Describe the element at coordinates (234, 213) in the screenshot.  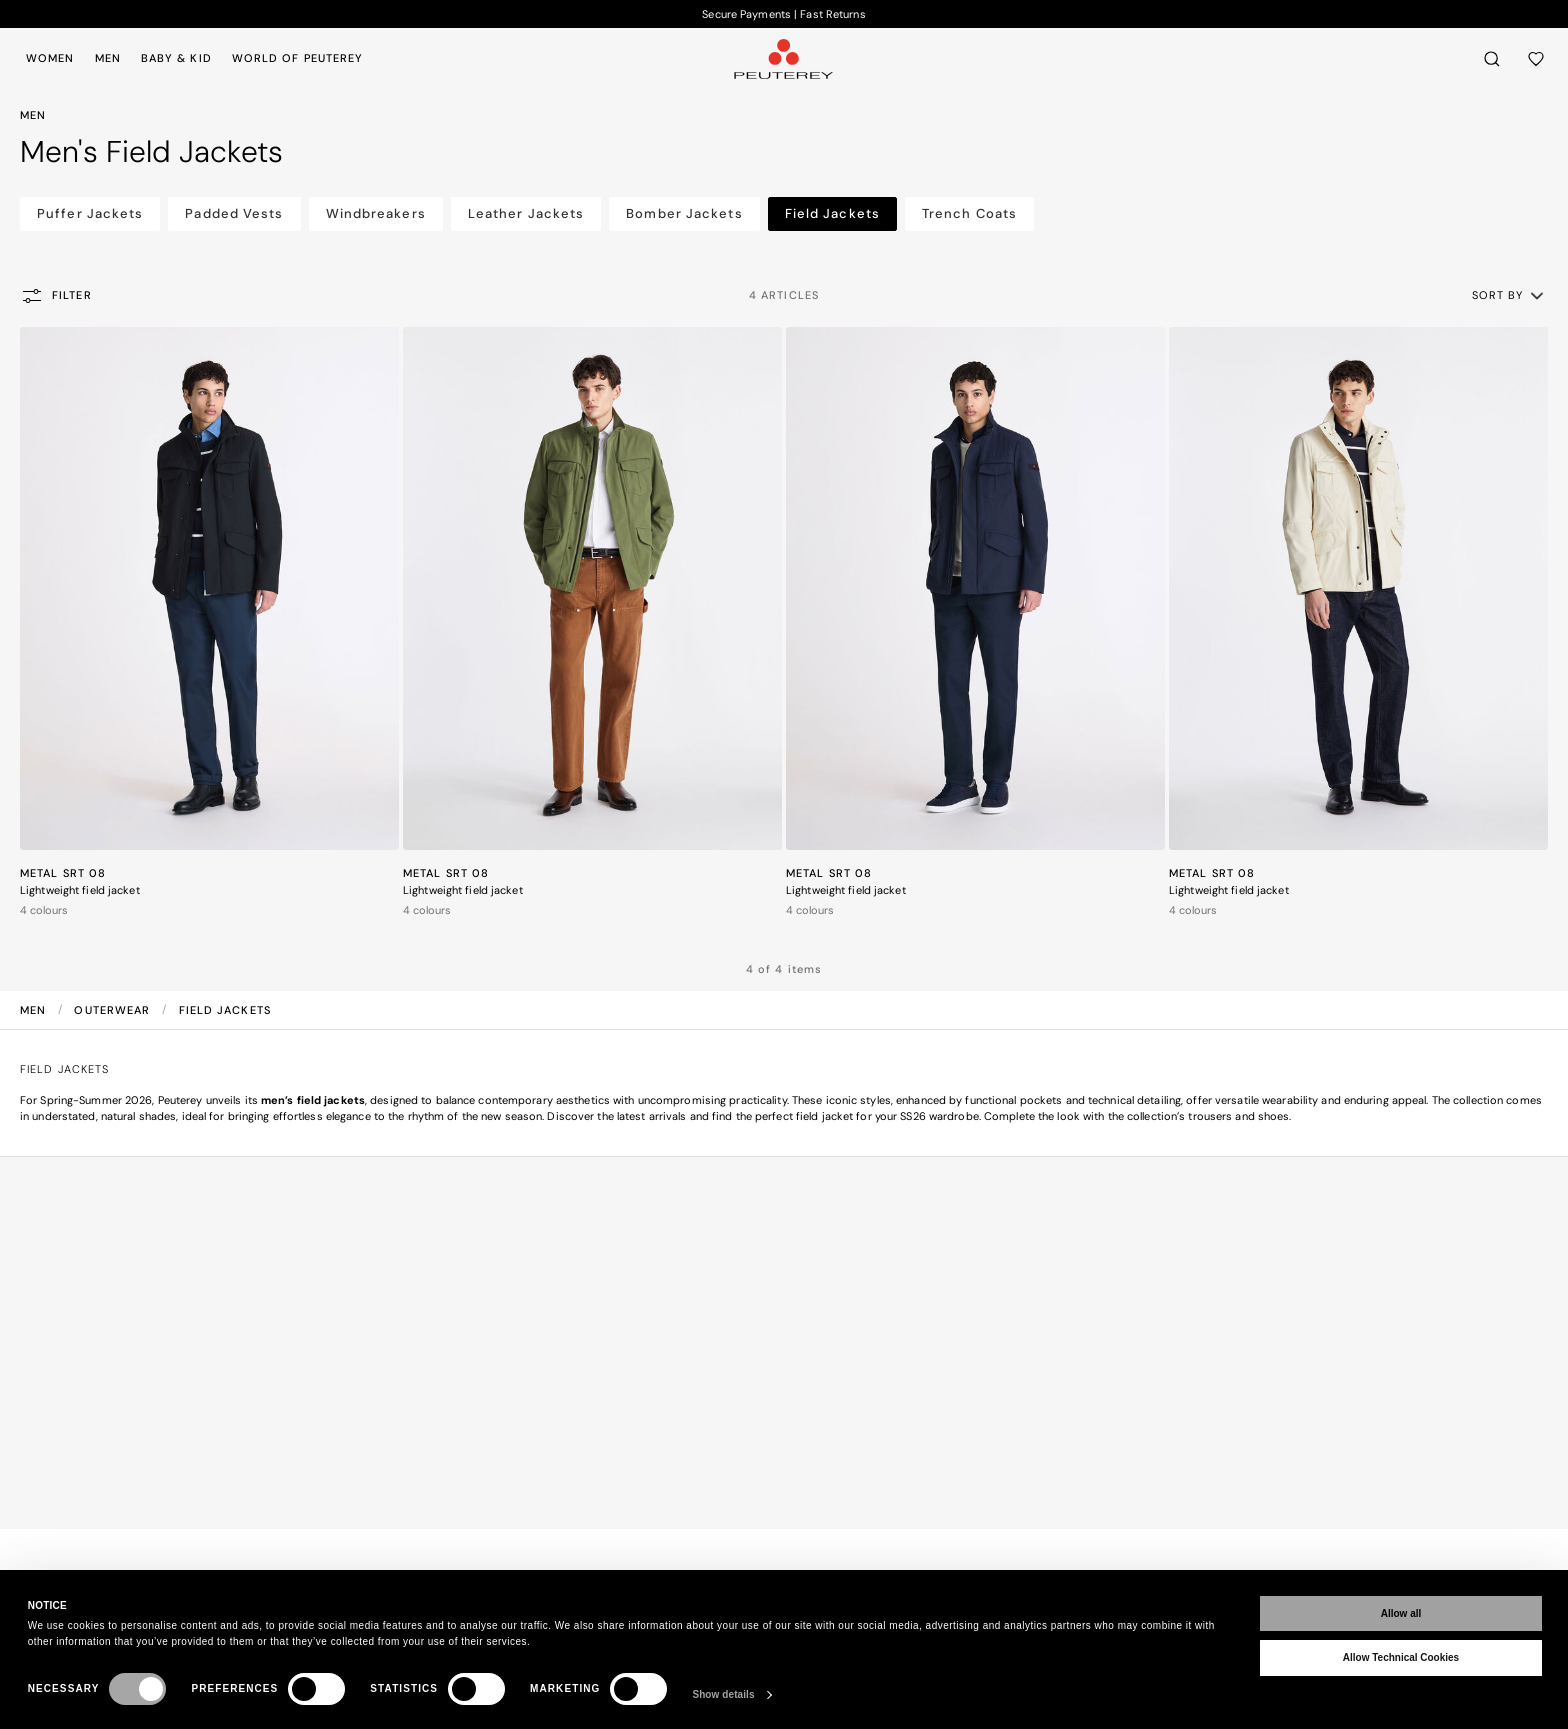
I see `Padded Vests` at that location.